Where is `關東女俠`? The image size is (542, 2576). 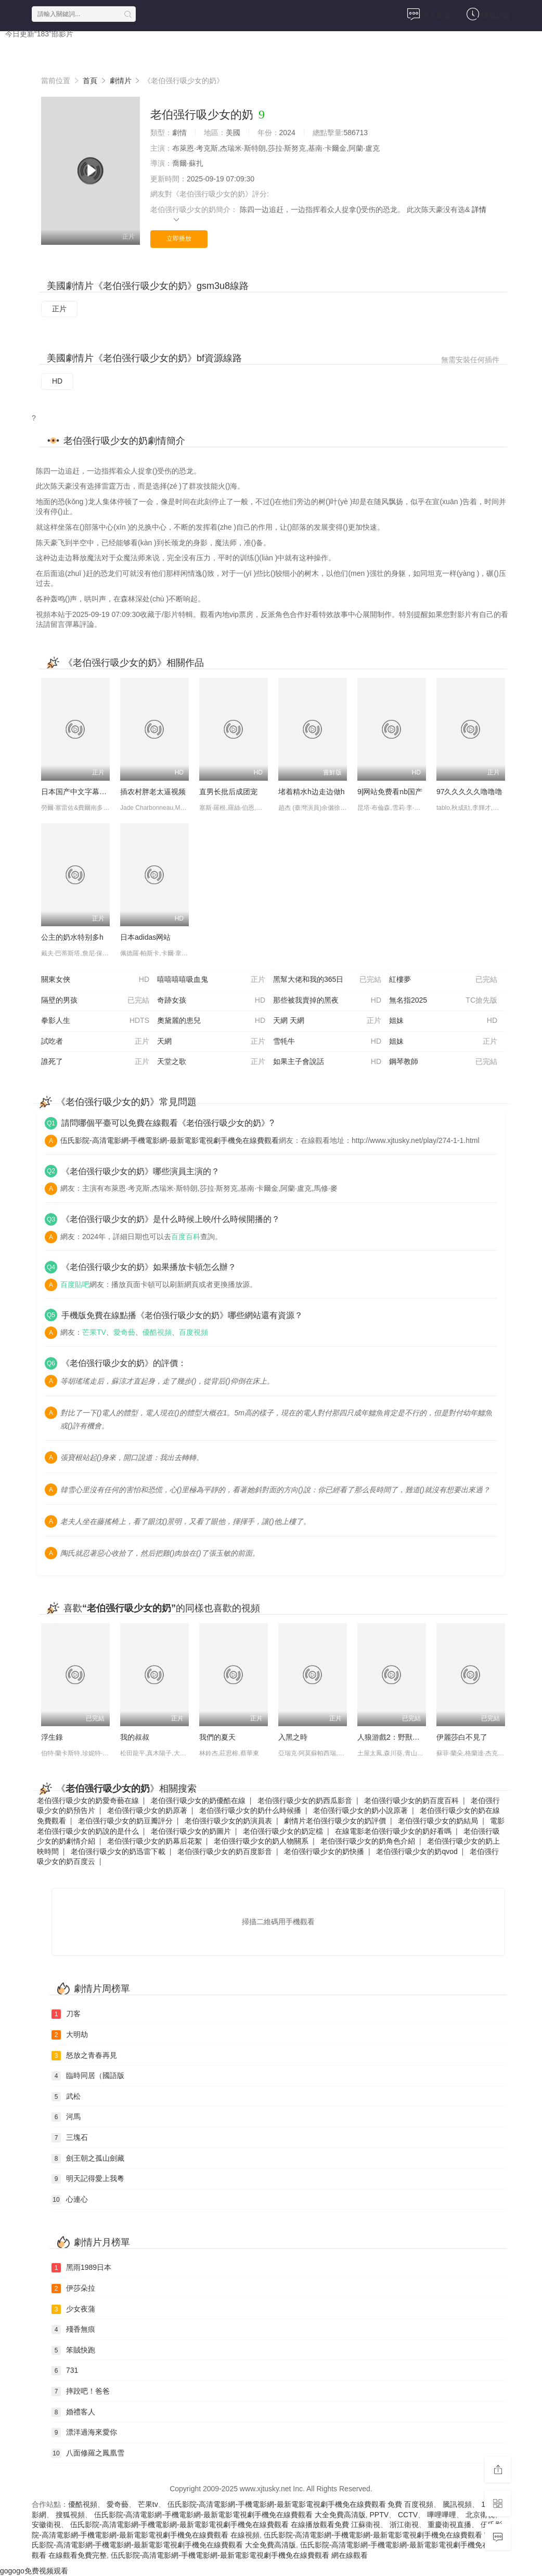
關東女俠 is located at coordinates (95, 980).